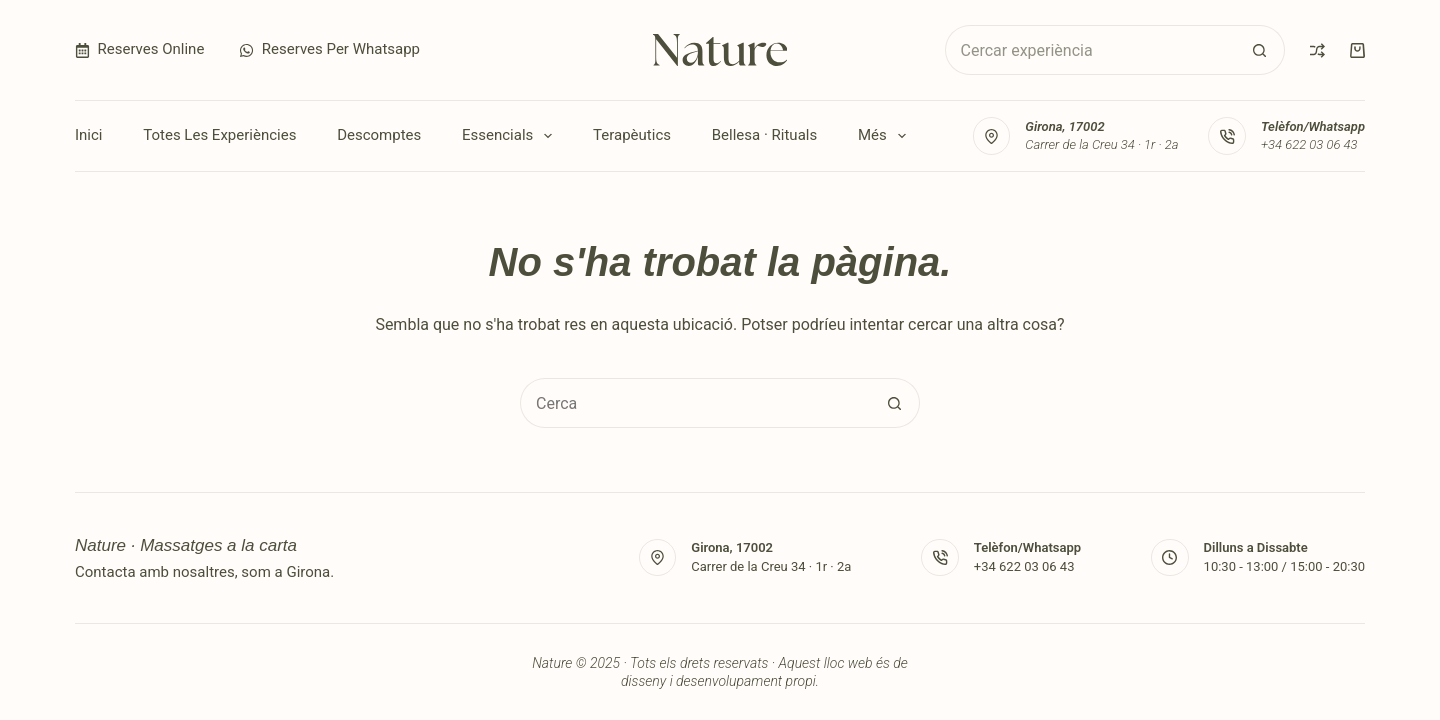 This screenshot has width=1440, height=720. I want to click on Més, so click(886, 136).